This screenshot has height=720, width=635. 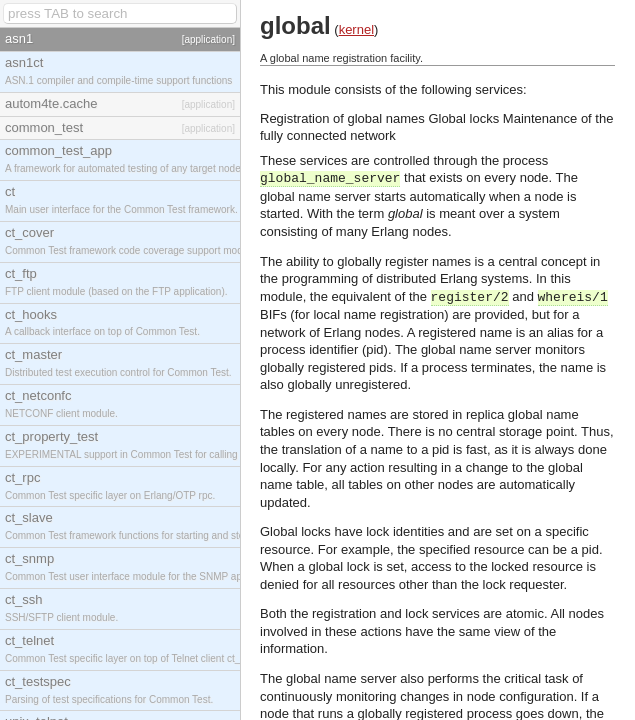 What do you see at coordinates (356, 29) in the screenshot?
I see `kernel` at bounding box center [356, 29].